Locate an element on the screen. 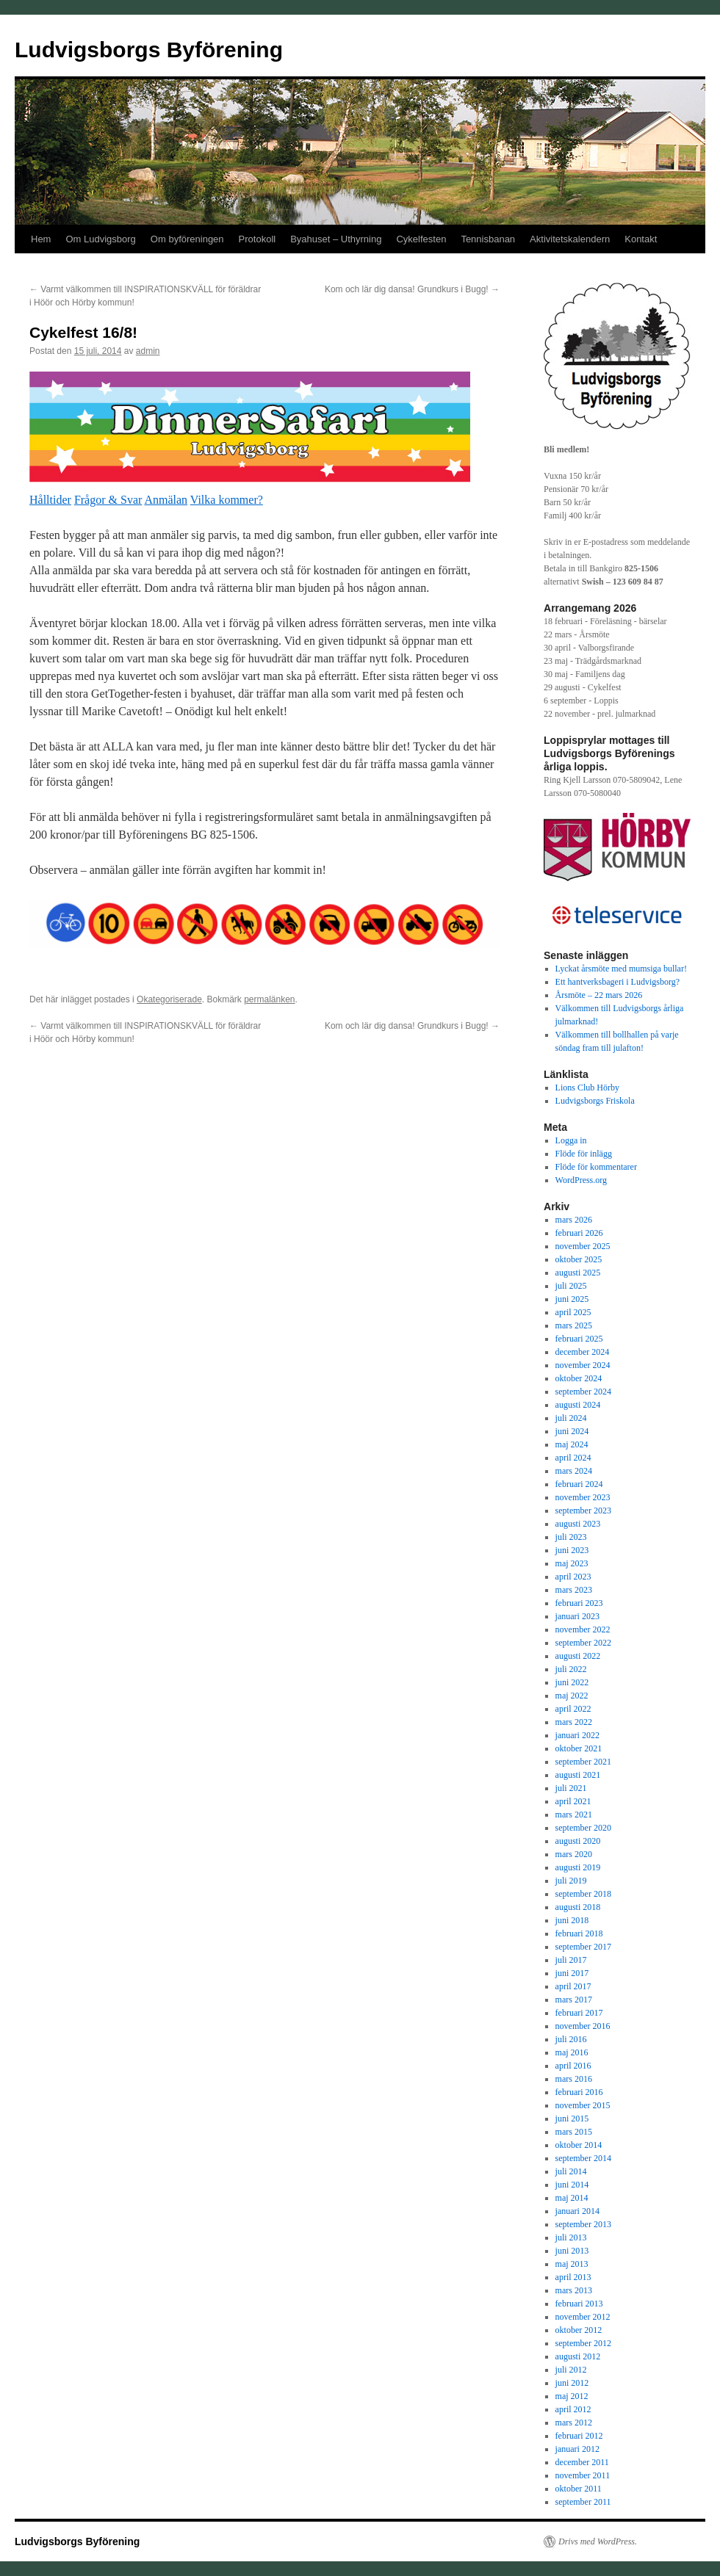 This screenshot has width=720, height=2576. mars 2024 is located at coordinates (573, 1471).